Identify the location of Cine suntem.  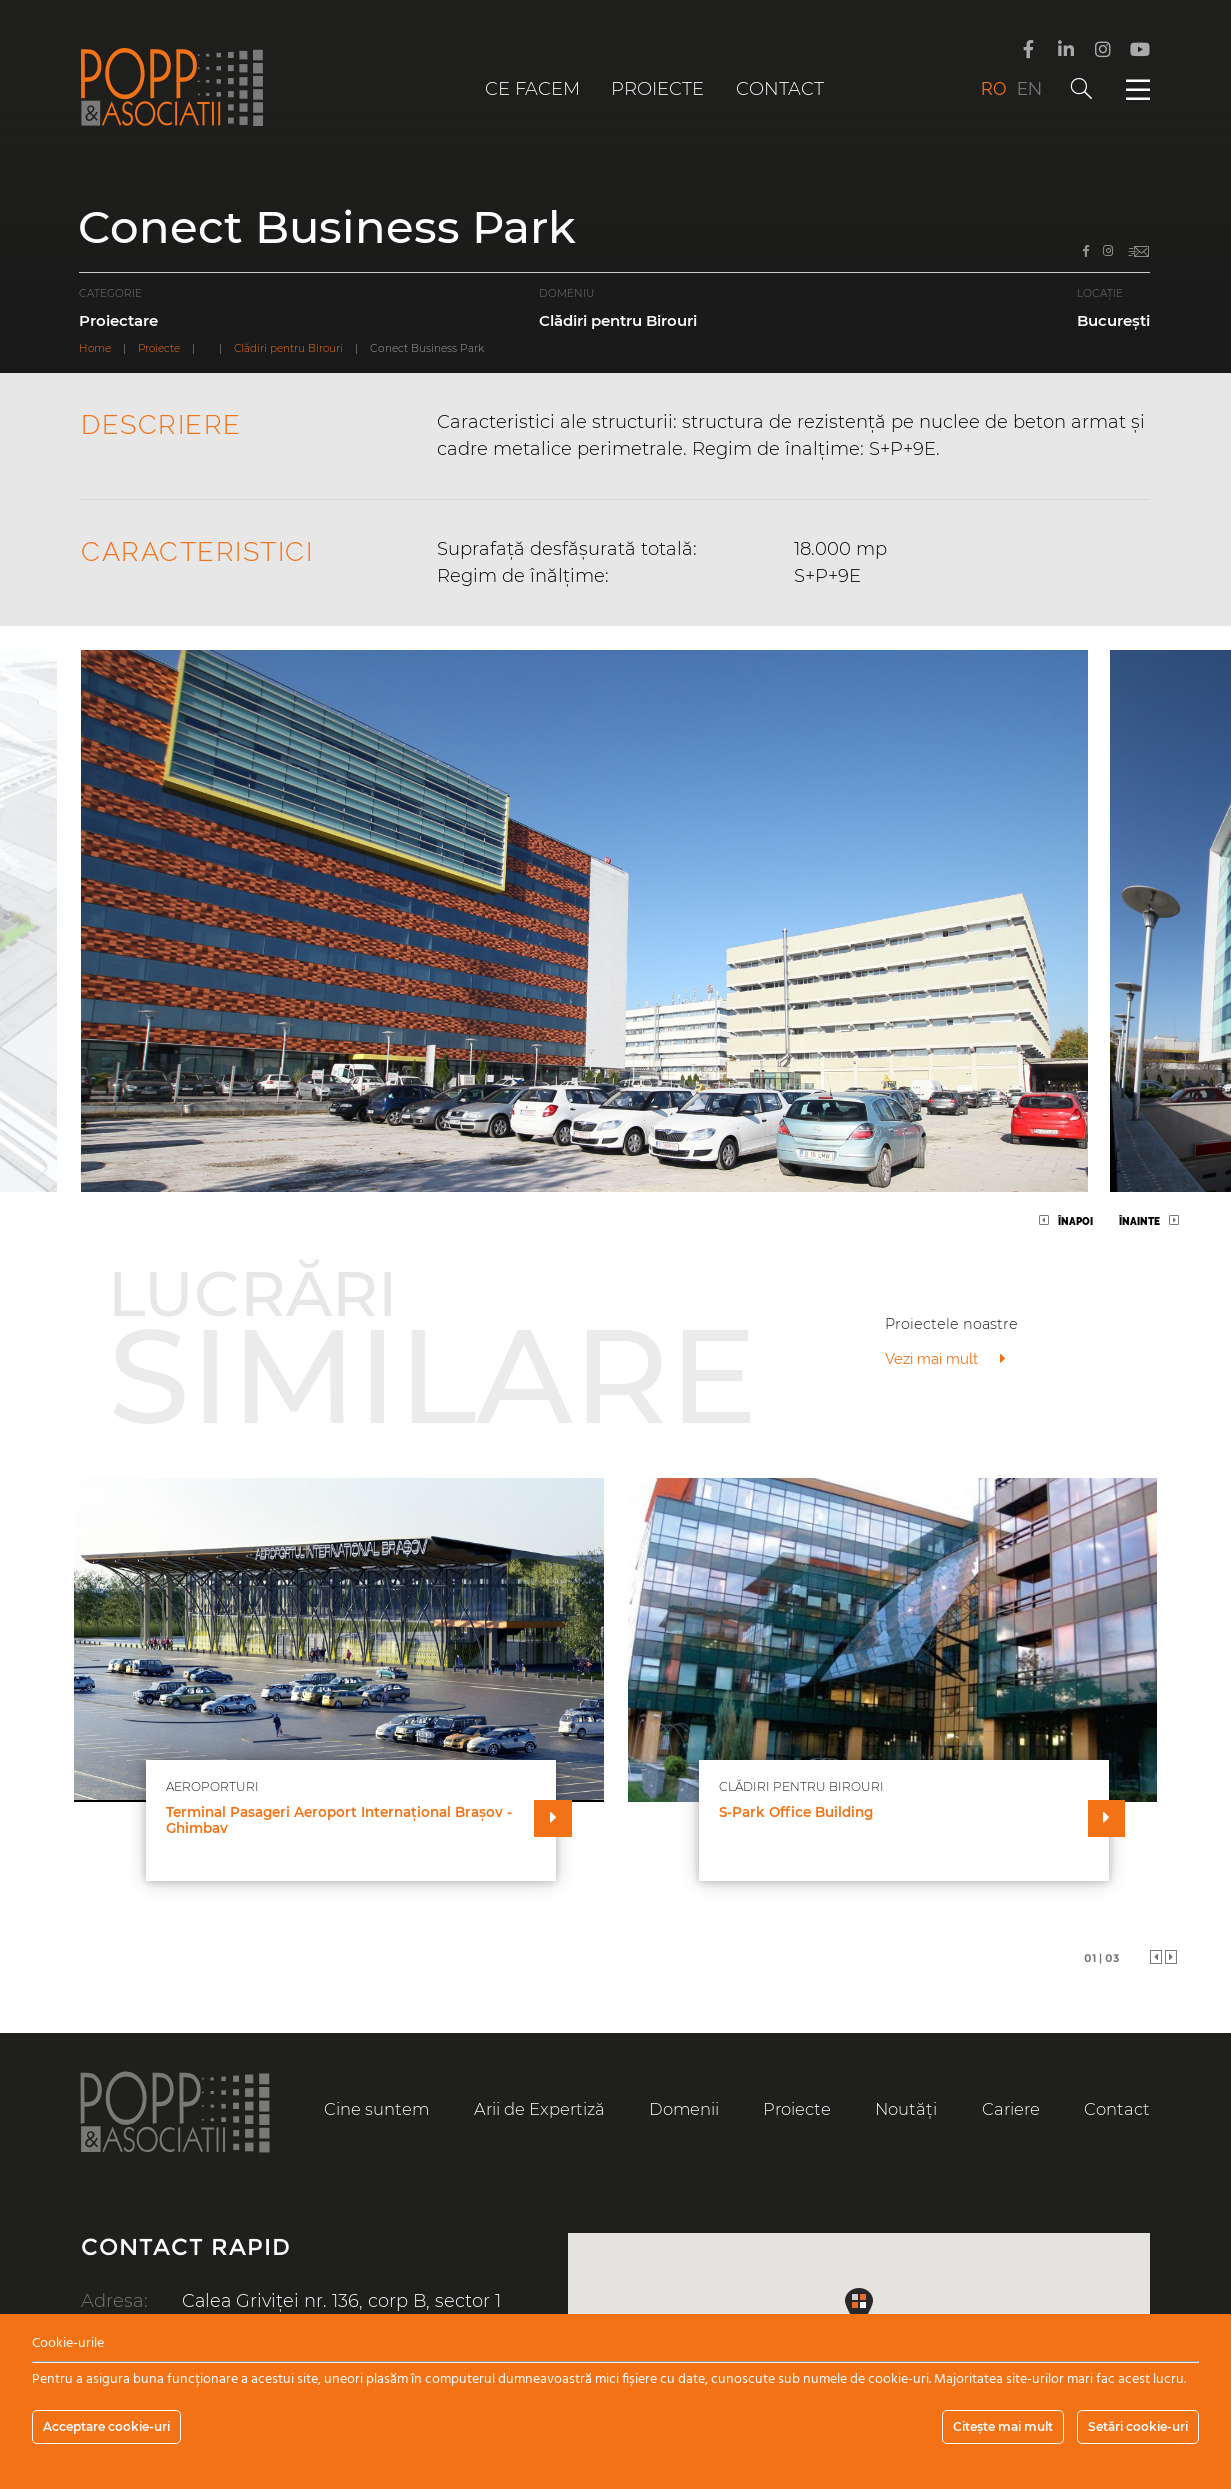
(377, 2109).